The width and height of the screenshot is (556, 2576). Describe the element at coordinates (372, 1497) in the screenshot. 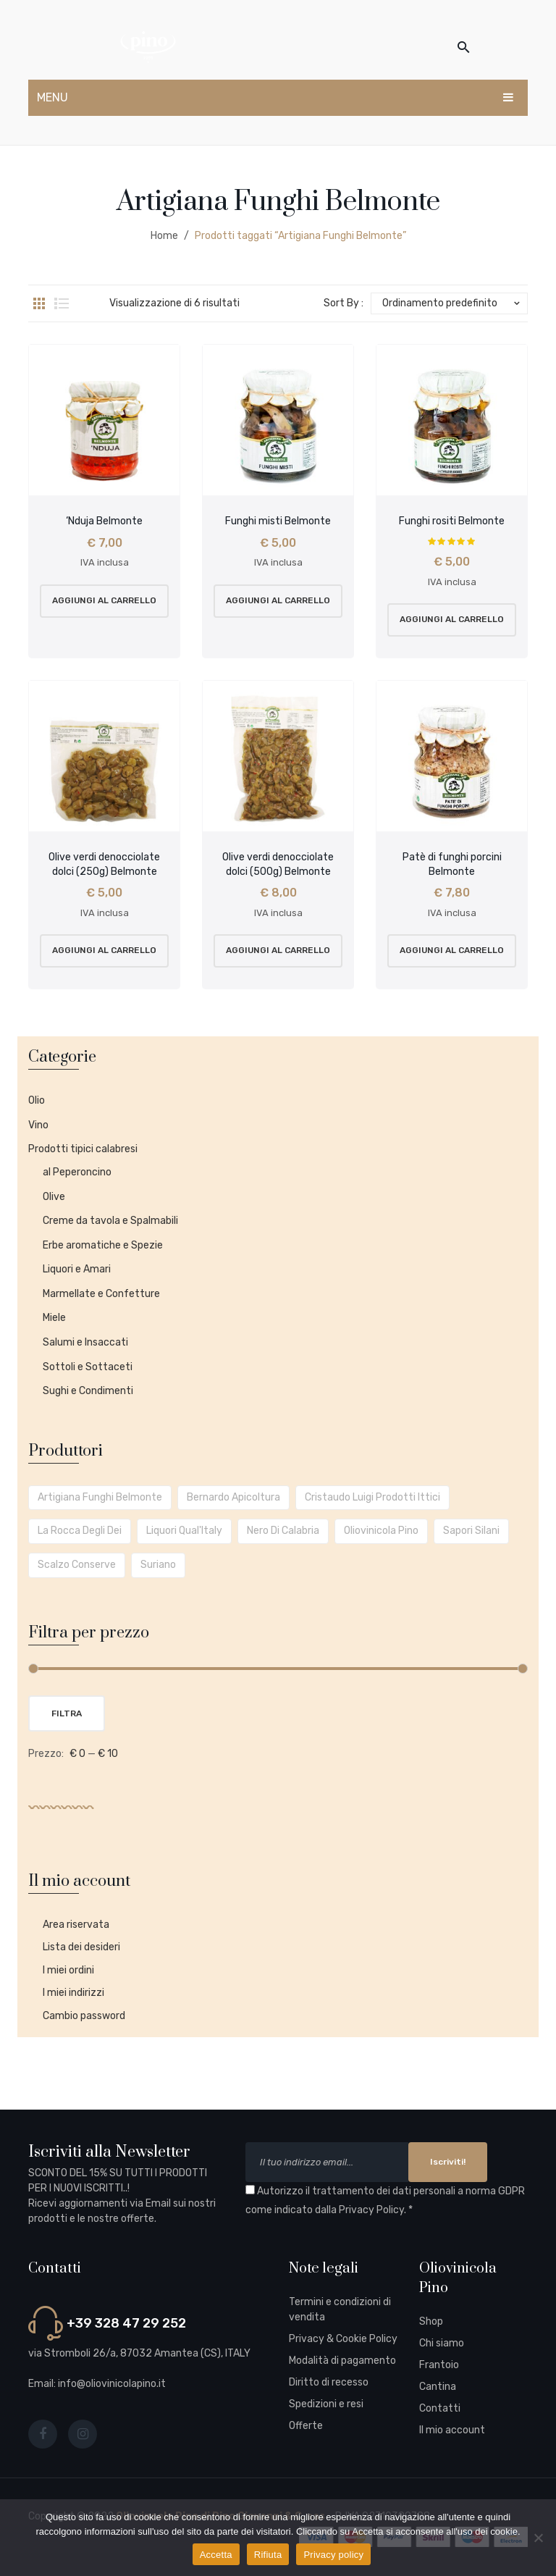

I see `Cristaudo Luigi prodotti ittici [Cristaudo Luigi prodotti ittici (5 prodotti)]` at that location.